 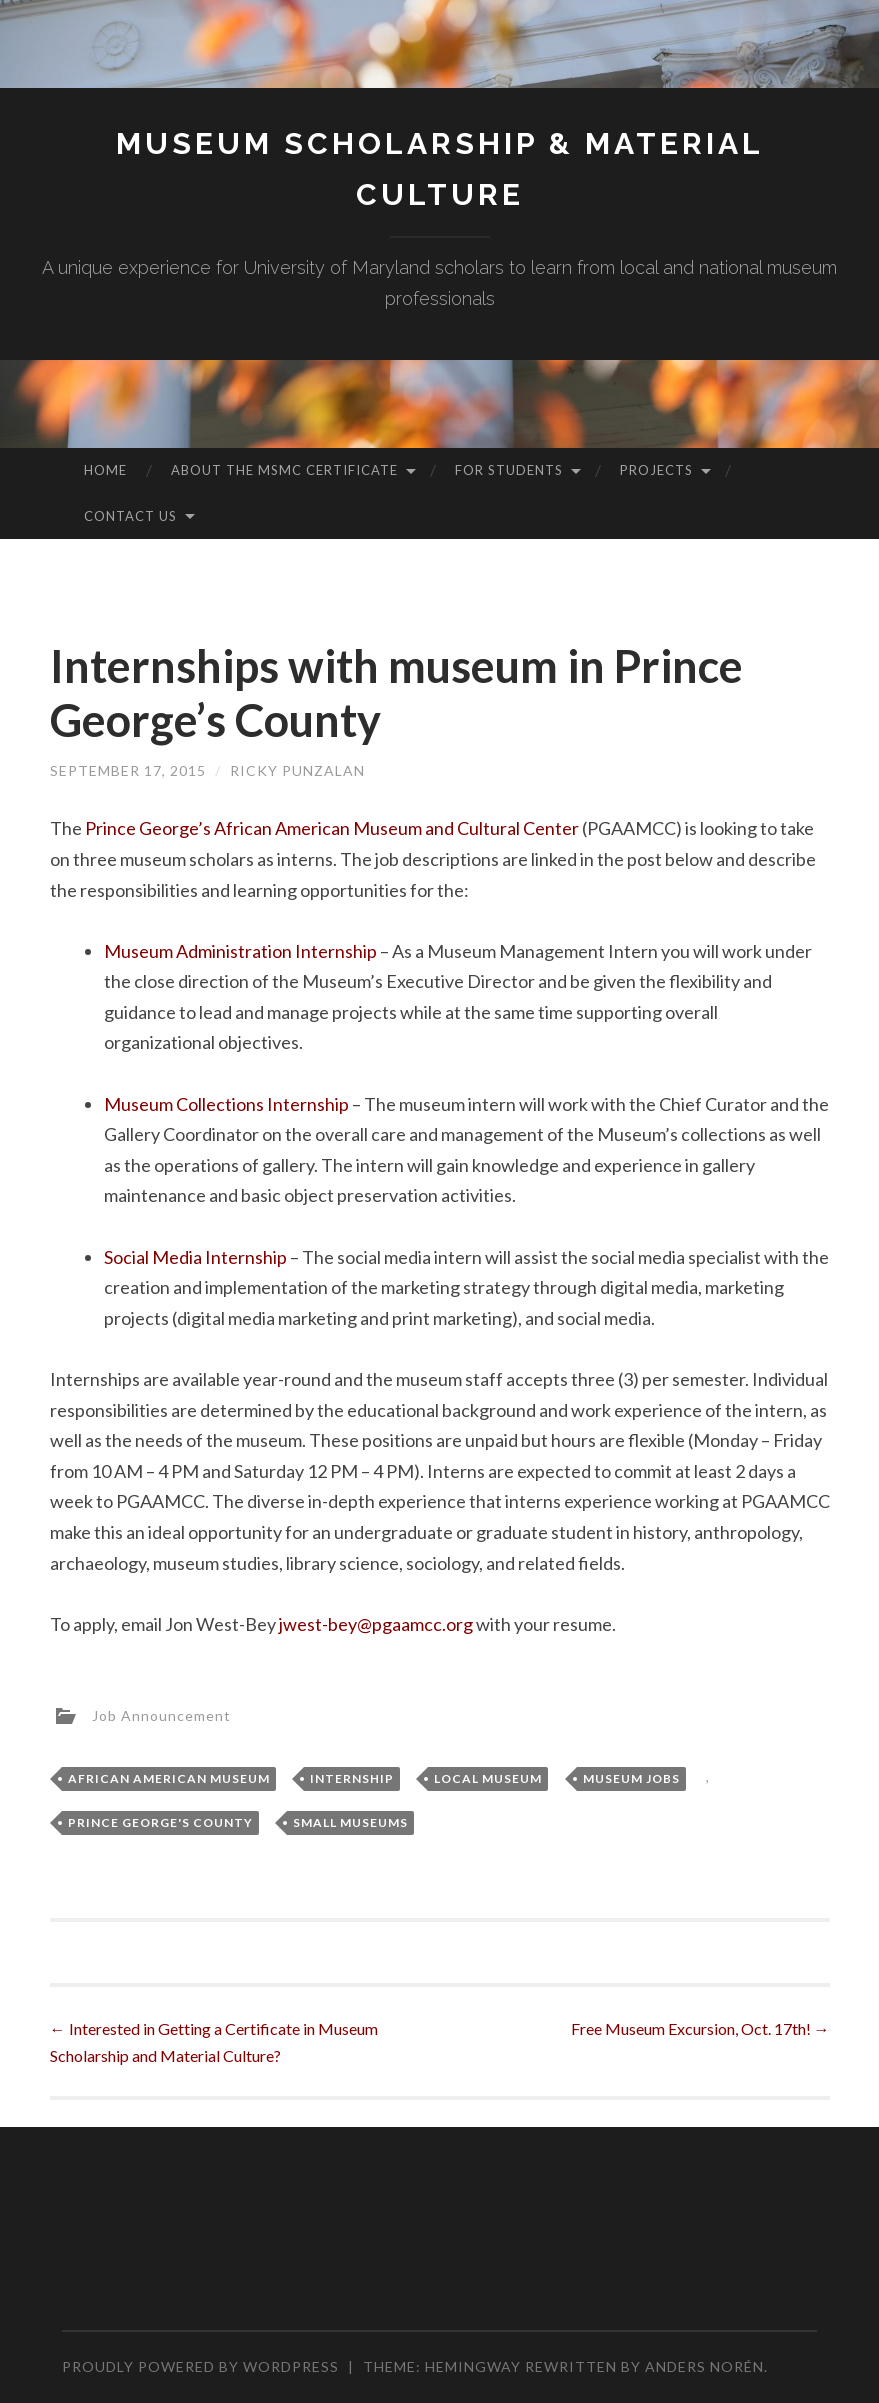 What do you see at coordinates (631, 1778) in the screenshot?
I see `Museum Jobs` at bounding box center [631, 1778].